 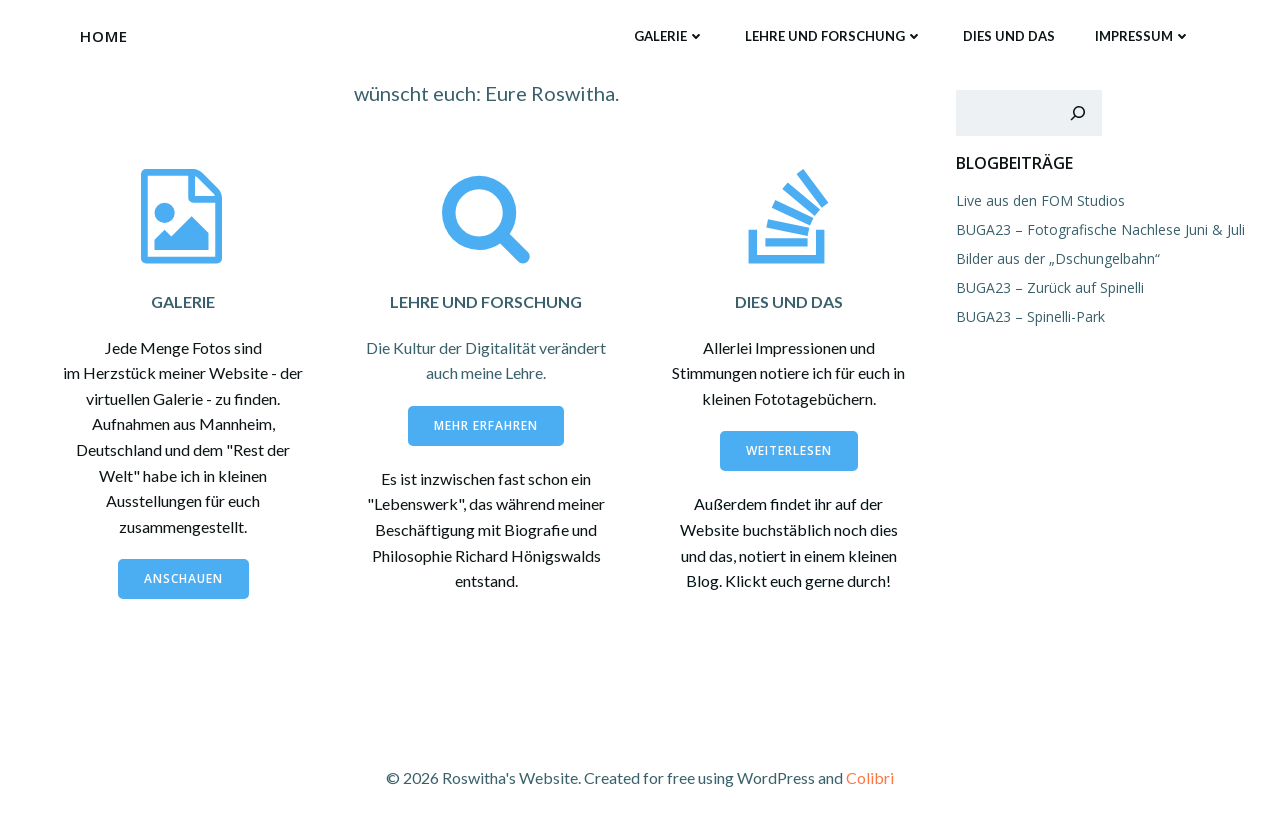 What do you see at coordinates (1100, 229) in the screenshot?
I see `BUGA23 – Fotografische Nachlese Juni & Juli` at bounding box center [1100, 229].